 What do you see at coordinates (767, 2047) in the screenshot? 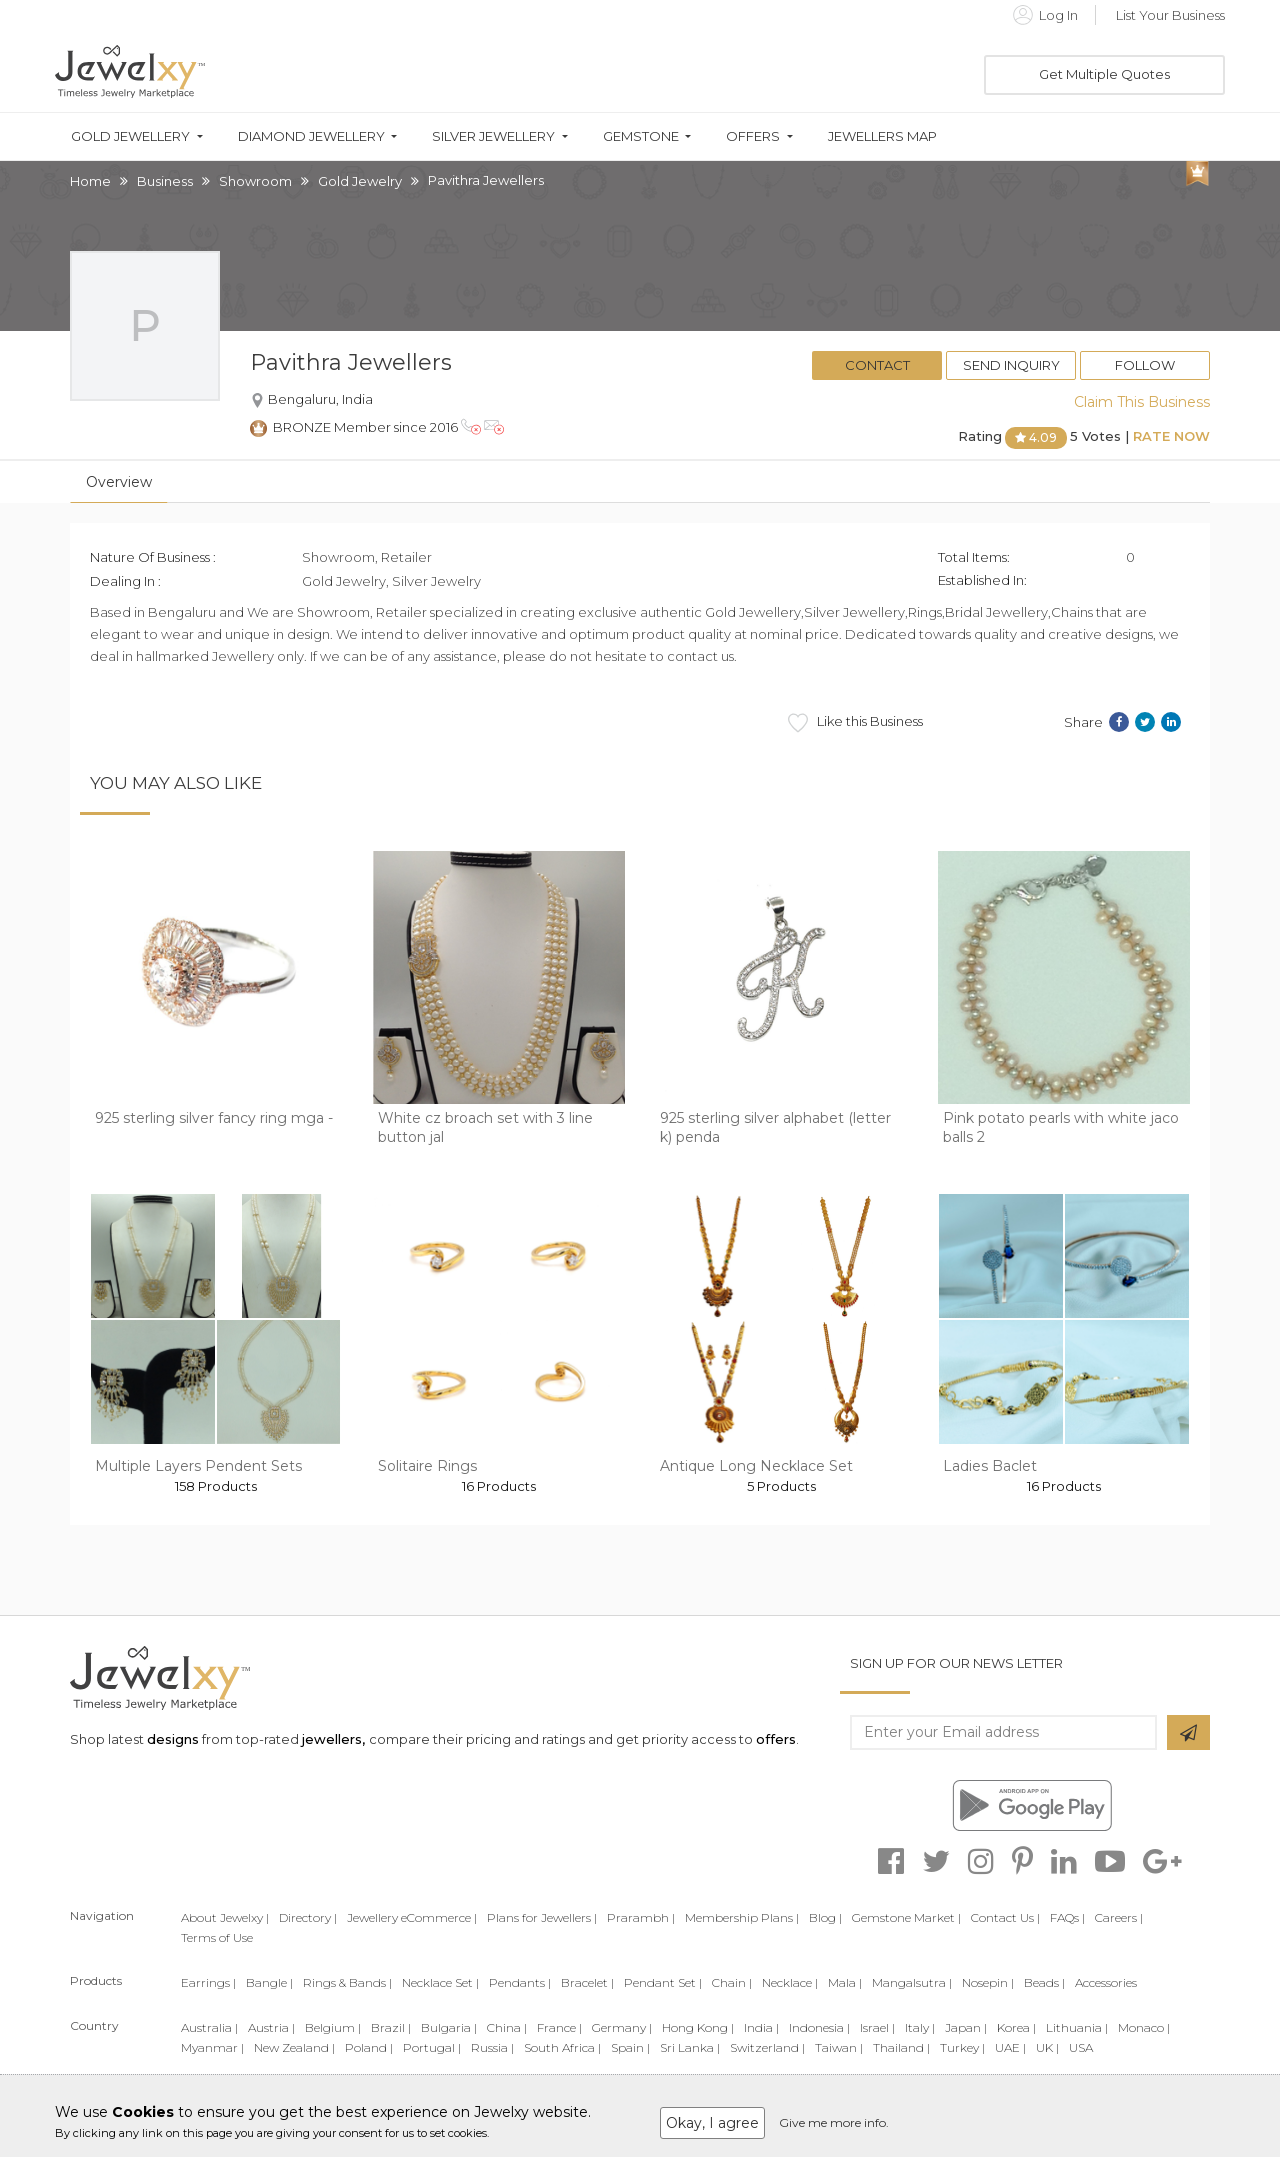
I see `Switzerland |` at bounding box center [767, 2047].